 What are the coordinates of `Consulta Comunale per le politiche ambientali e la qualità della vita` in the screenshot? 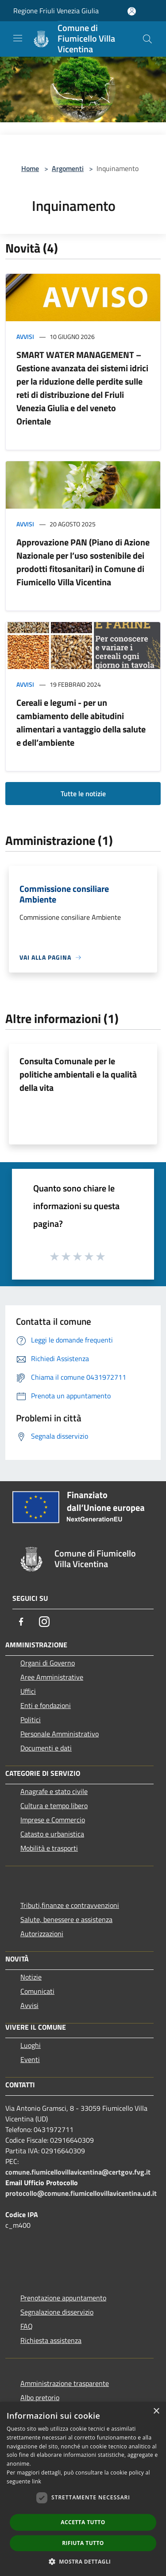 It's located at (78, 1074).